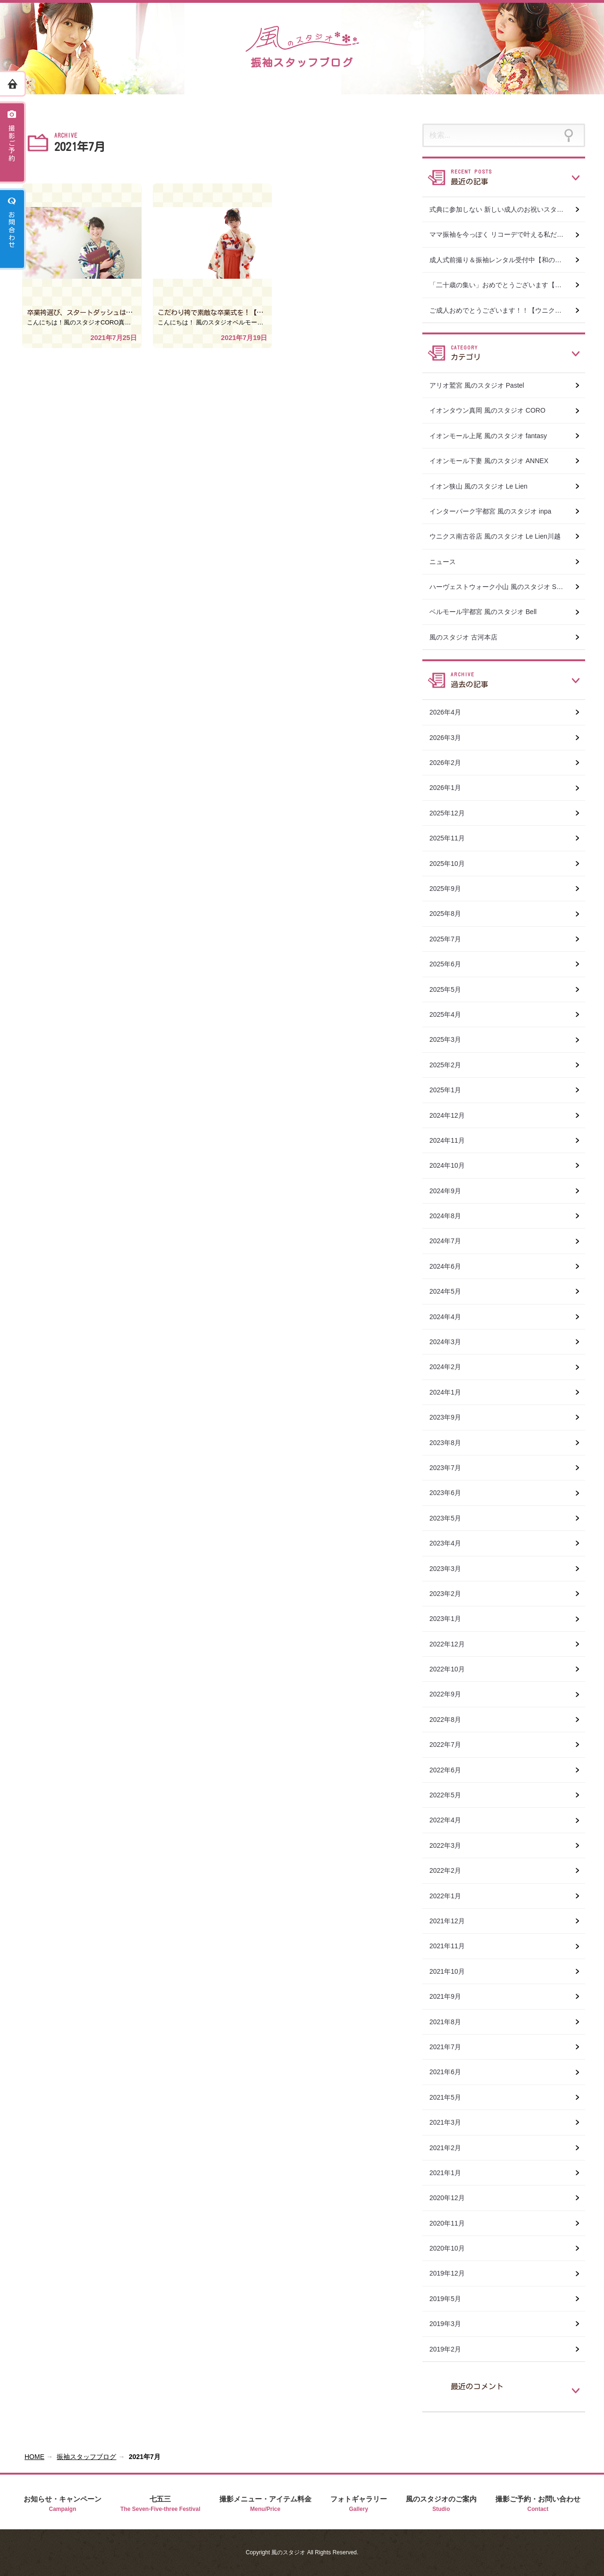  Describe the element at coordinates (452, 964) in the screenshot. I see `2025年6月` at that location.